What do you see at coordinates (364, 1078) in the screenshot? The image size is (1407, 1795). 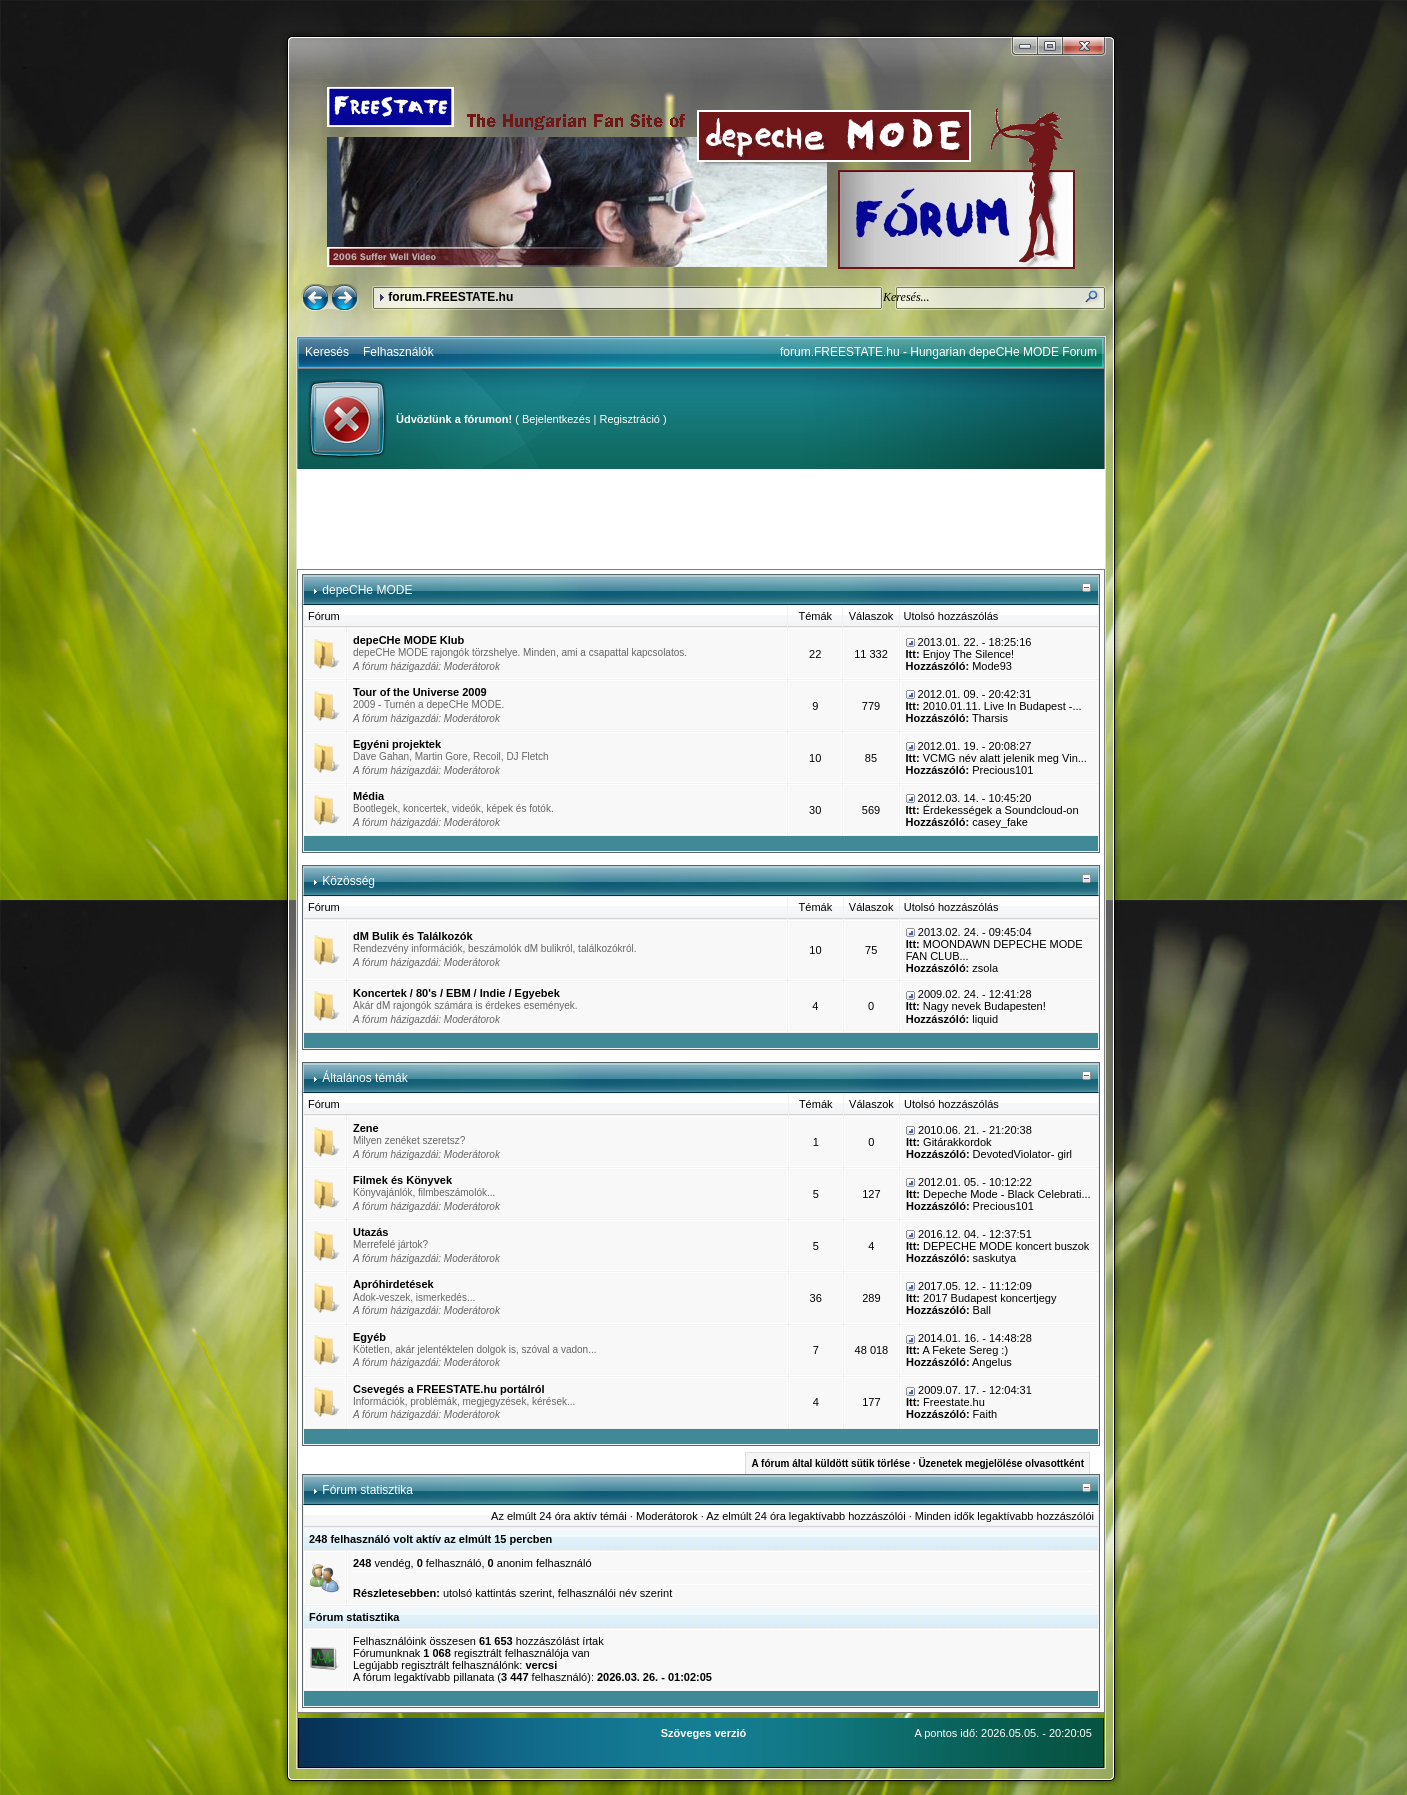 I see `Általános témák` at bounding box center [364, 1078].